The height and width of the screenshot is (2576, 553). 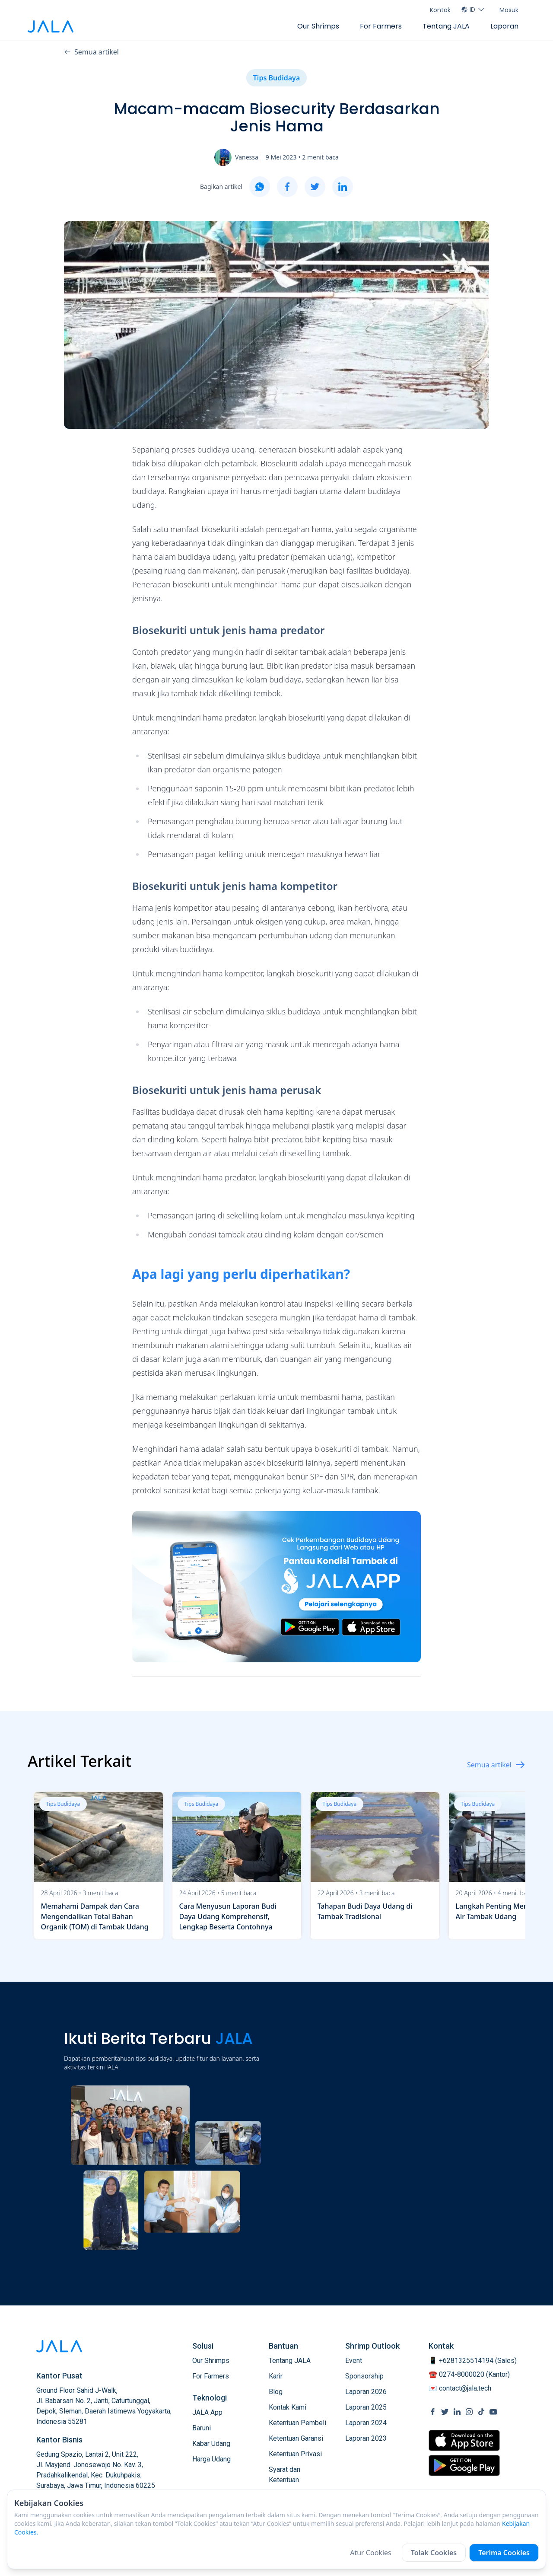 What do you see at coordinates (434, 2552) in the screenshot?
I see `Tolak Cookies` at bounding box center [434, 2552].